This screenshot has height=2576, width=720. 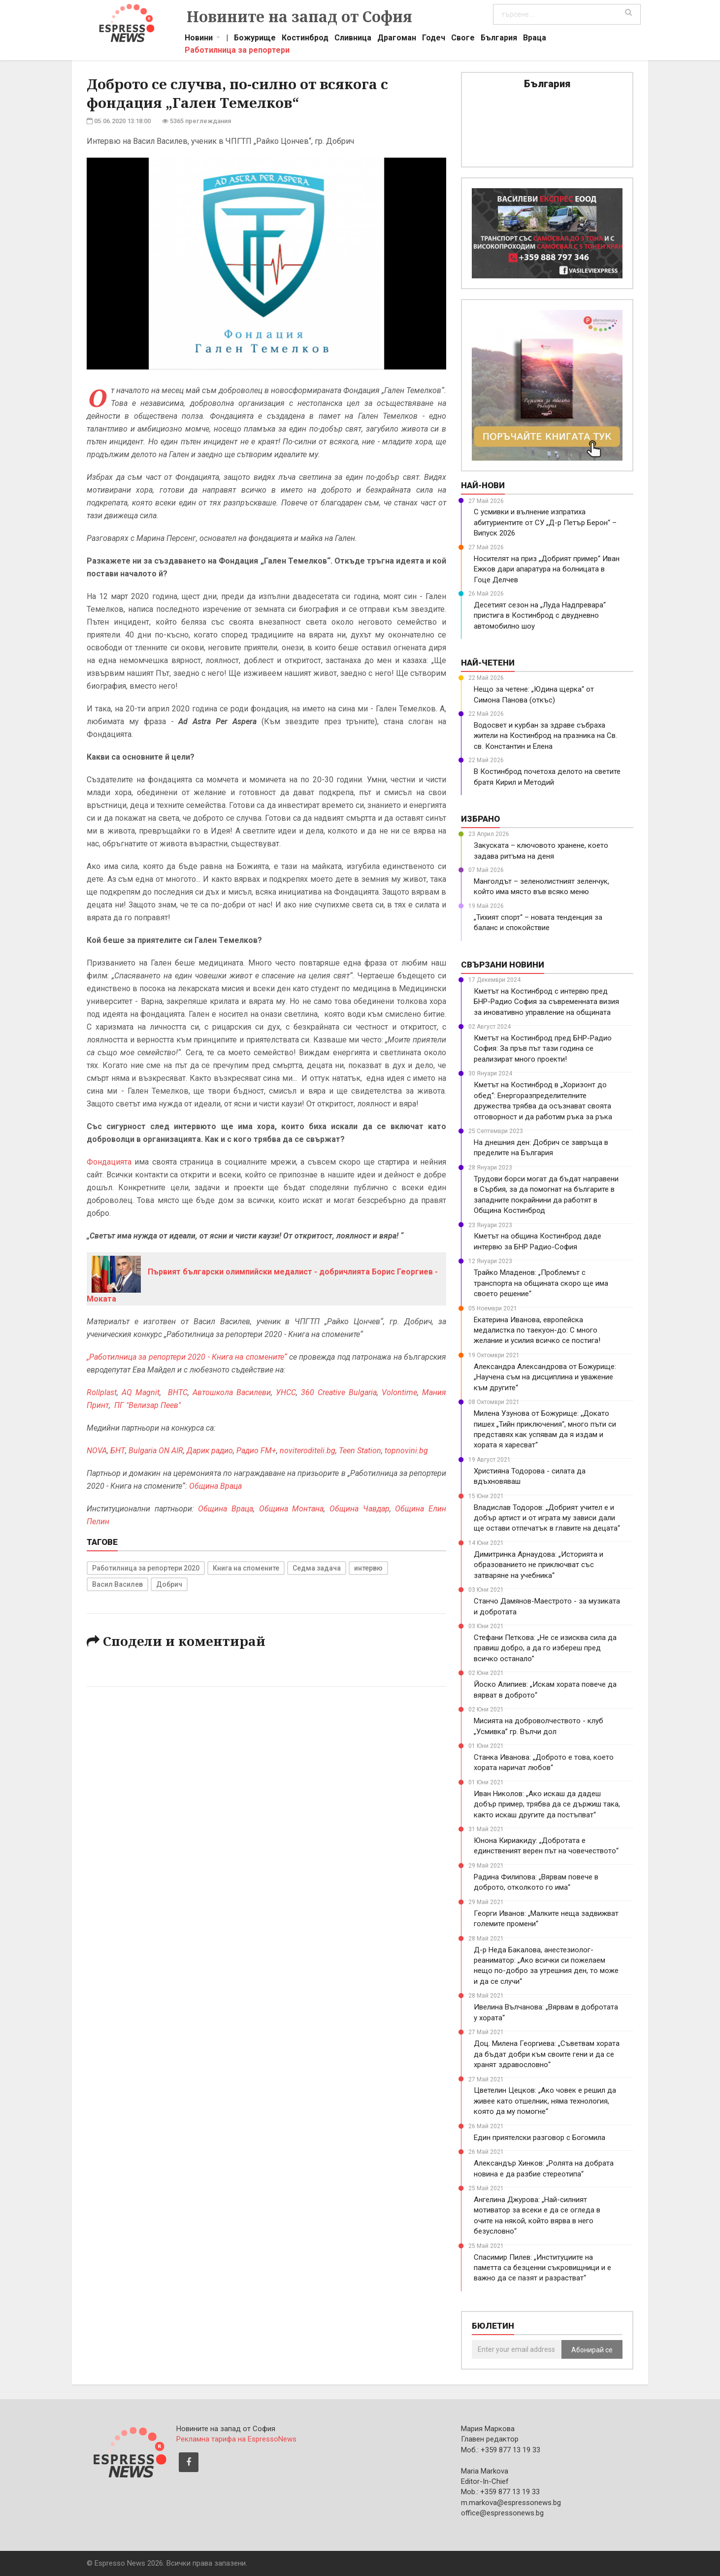 What do you see at coordinates (169, 1584) in the screenshot?
I see `Добрич` at bounding box center [169, 1584].